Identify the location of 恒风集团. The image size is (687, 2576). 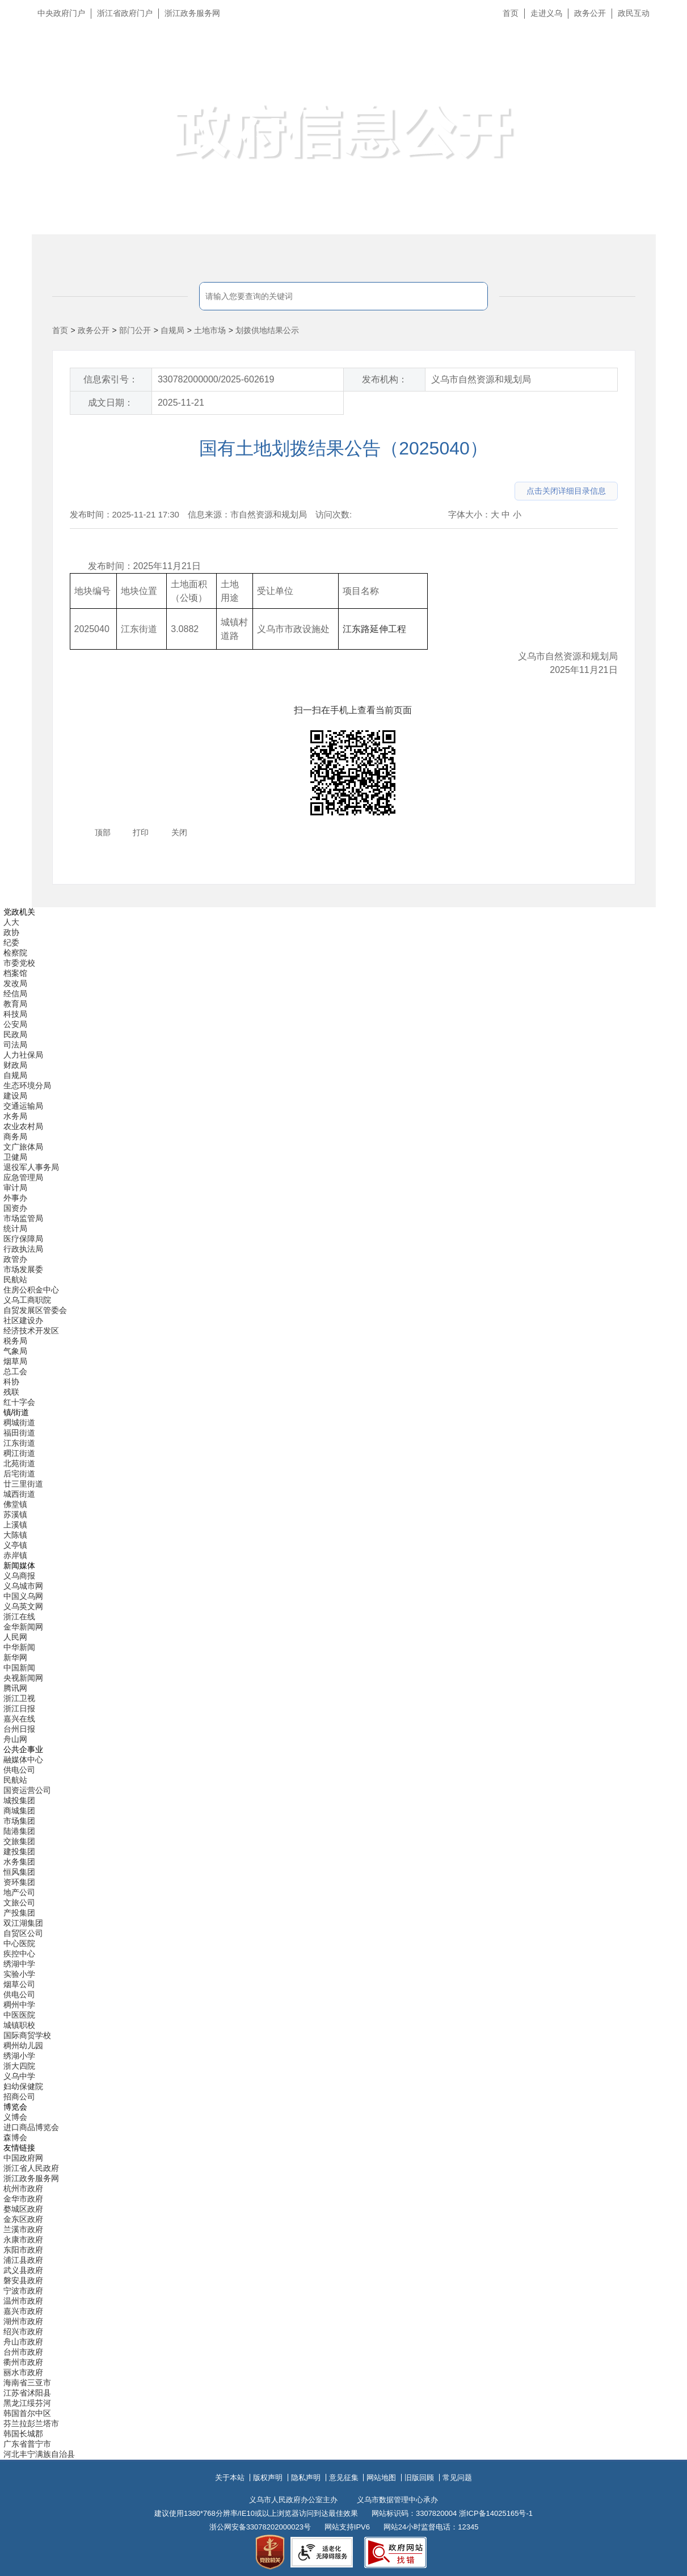
(19, 1871).